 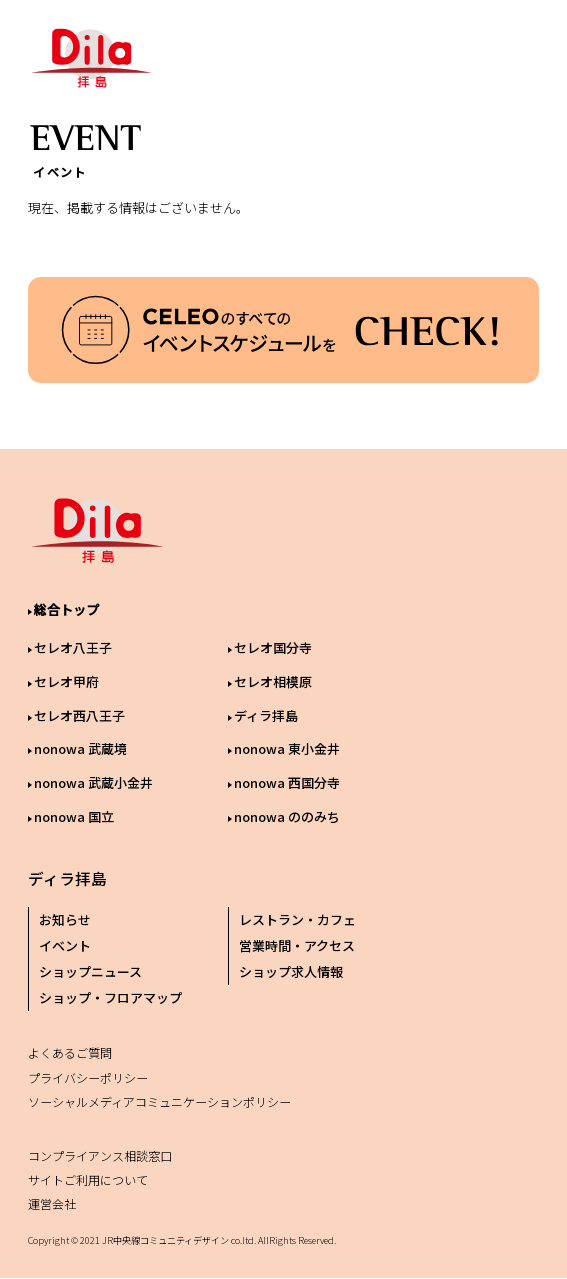 What do you see at coordinates (73, 647) in the screenshot?
I see `セレオ八王子` at bounding box center [73, 647].